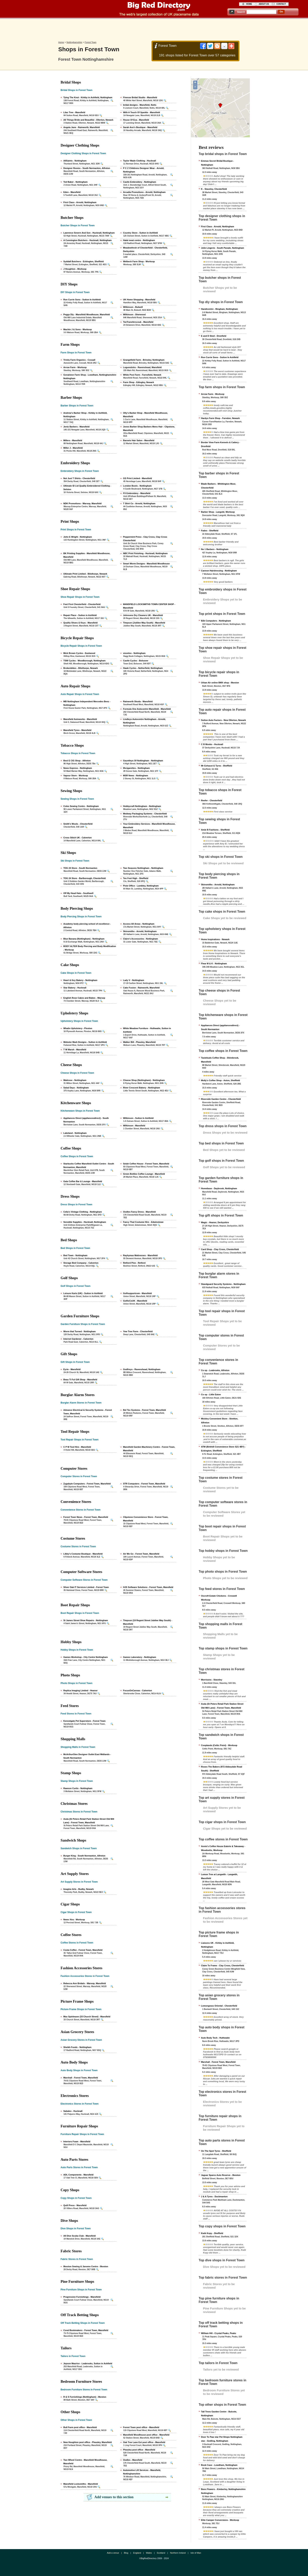 The width and height of the screenshot is (308, 2576). Describe the element at coordinates (87, 1483) in the screenshot. I see `Zygabyte Computers - Forest Town, Mansfield` at that location.